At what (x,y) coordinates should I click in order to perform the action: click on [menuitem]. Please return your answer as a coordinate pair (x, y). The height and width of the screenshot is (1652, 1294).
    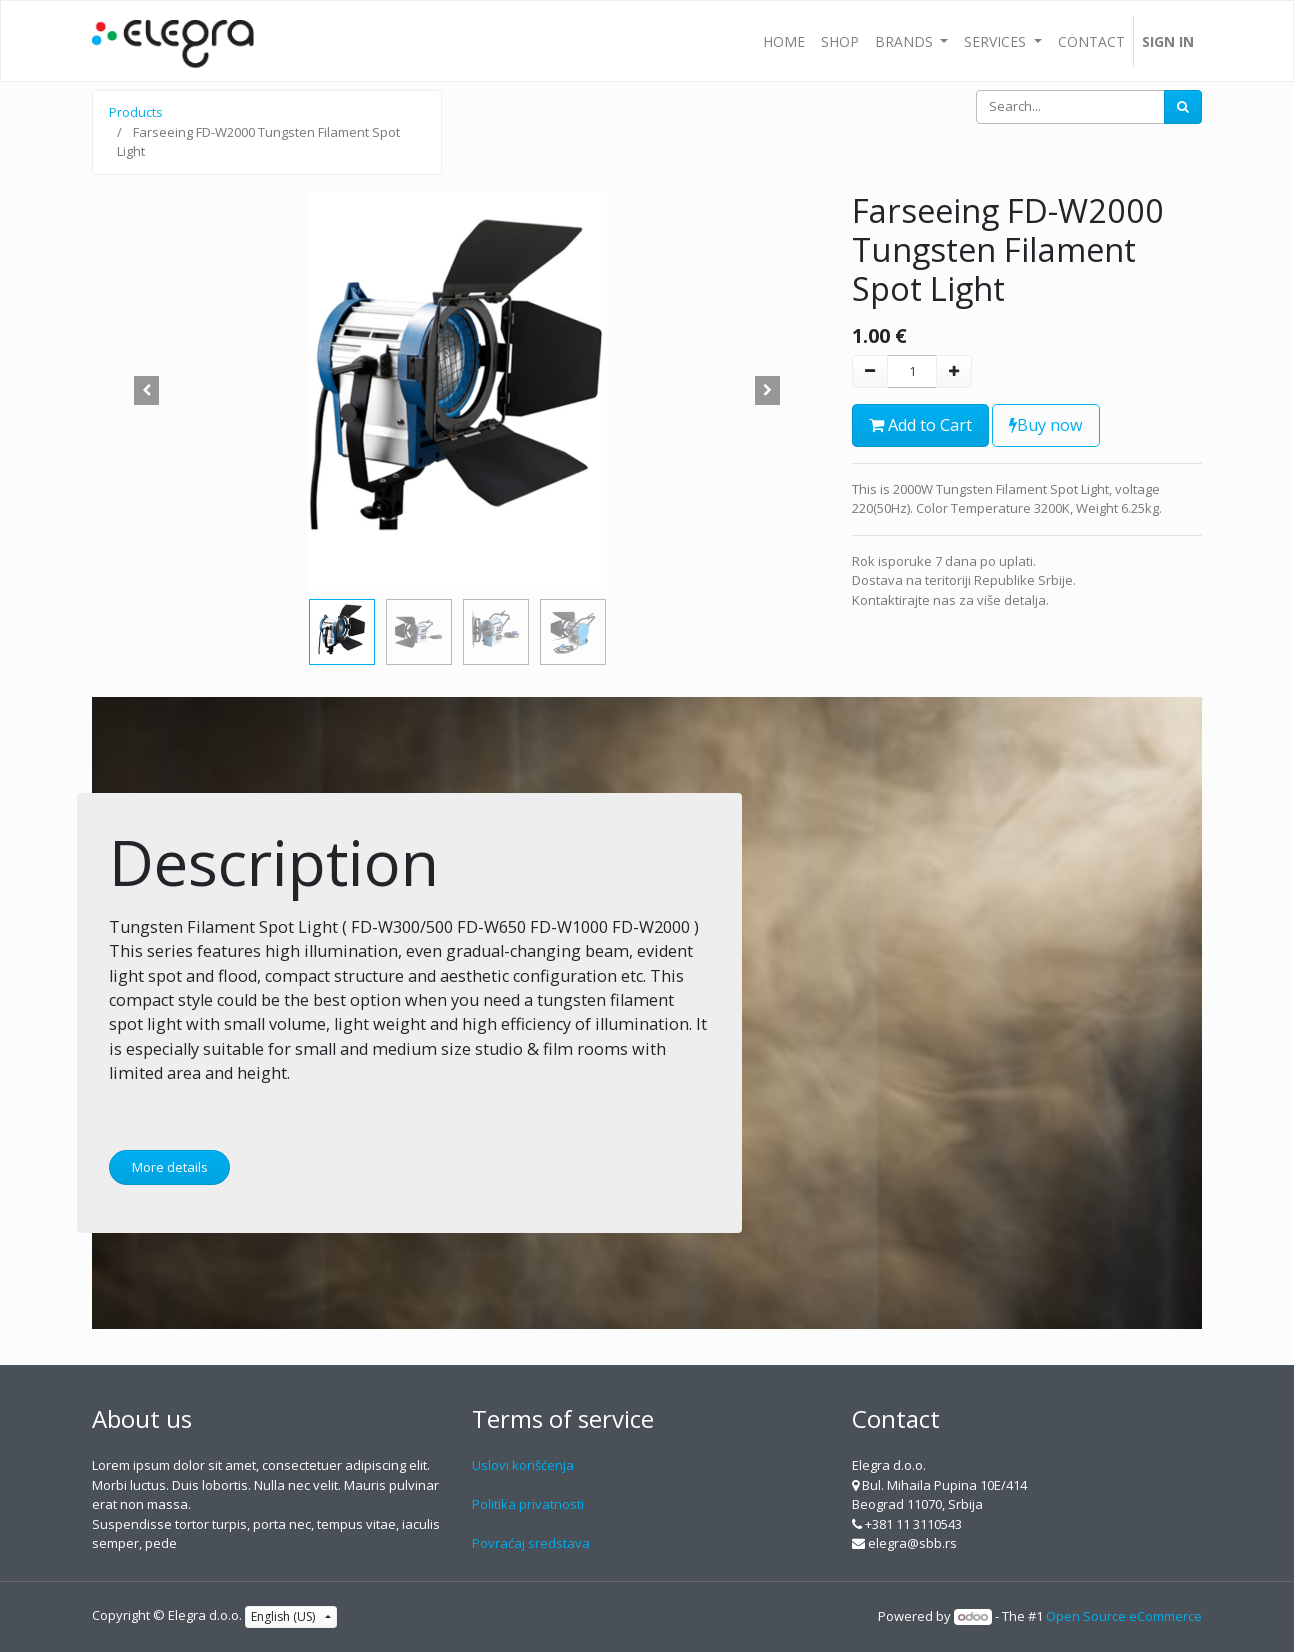
    Looking at the image, I should click on (784, 41).